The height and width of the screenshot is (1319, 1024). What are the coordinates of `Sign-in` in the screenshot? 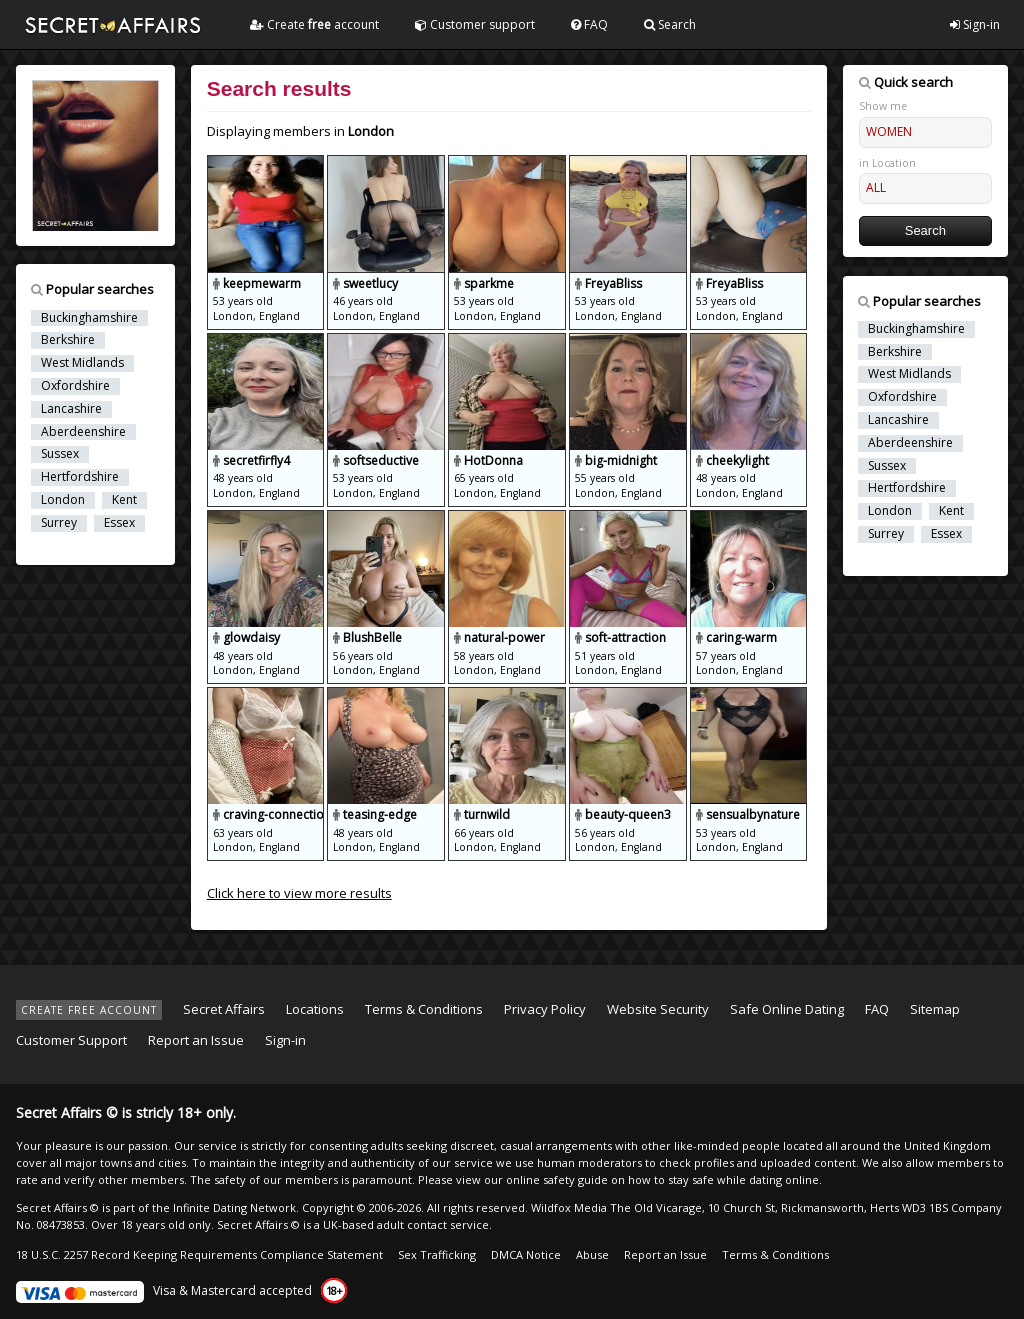 It's located at (975, 24).